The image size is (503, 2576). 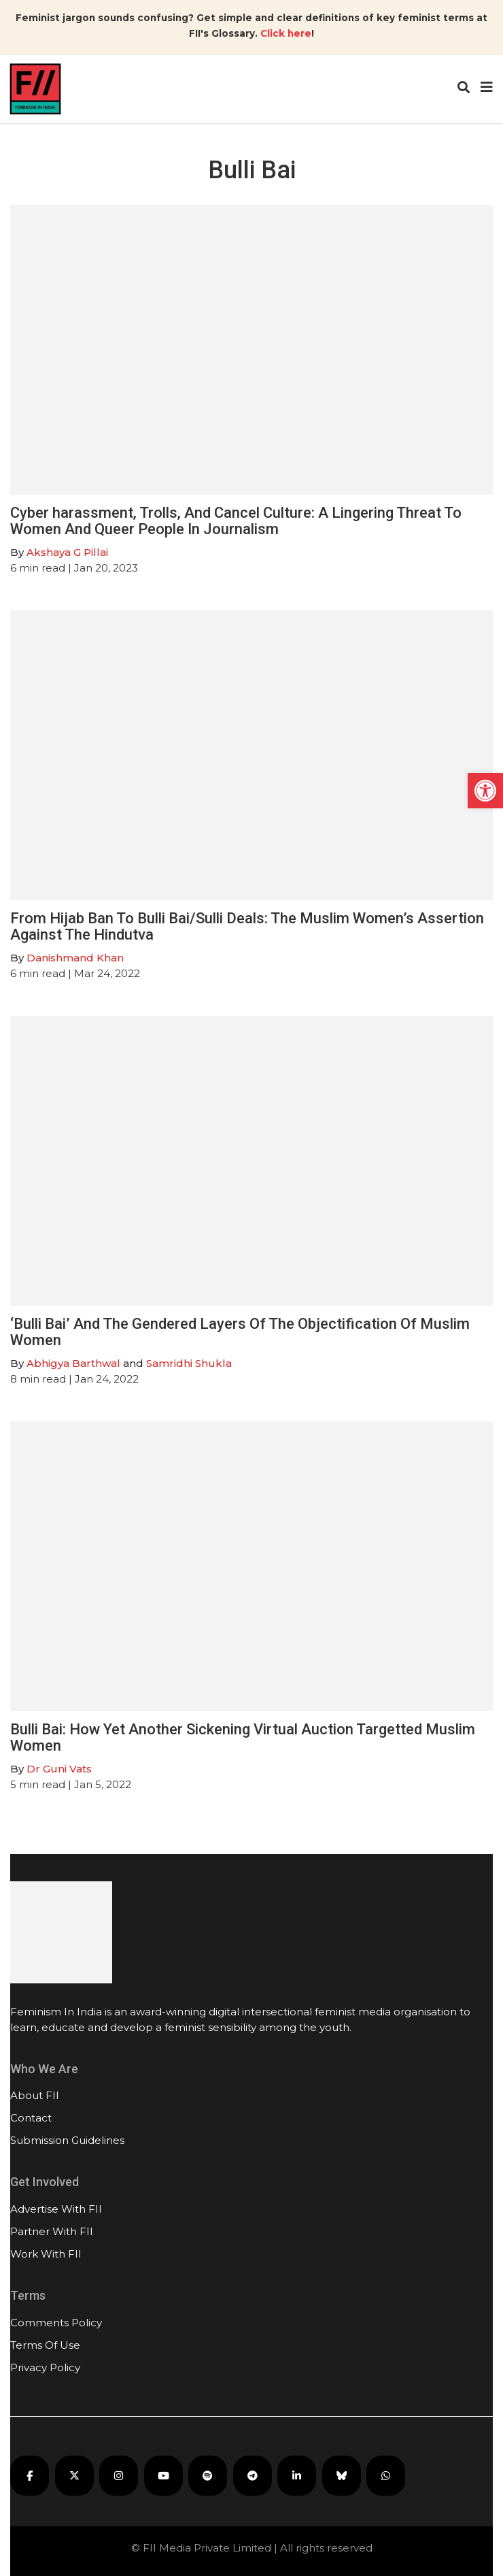 I want to click on [FII on WhatsApp], so click(x=385, y=2476).